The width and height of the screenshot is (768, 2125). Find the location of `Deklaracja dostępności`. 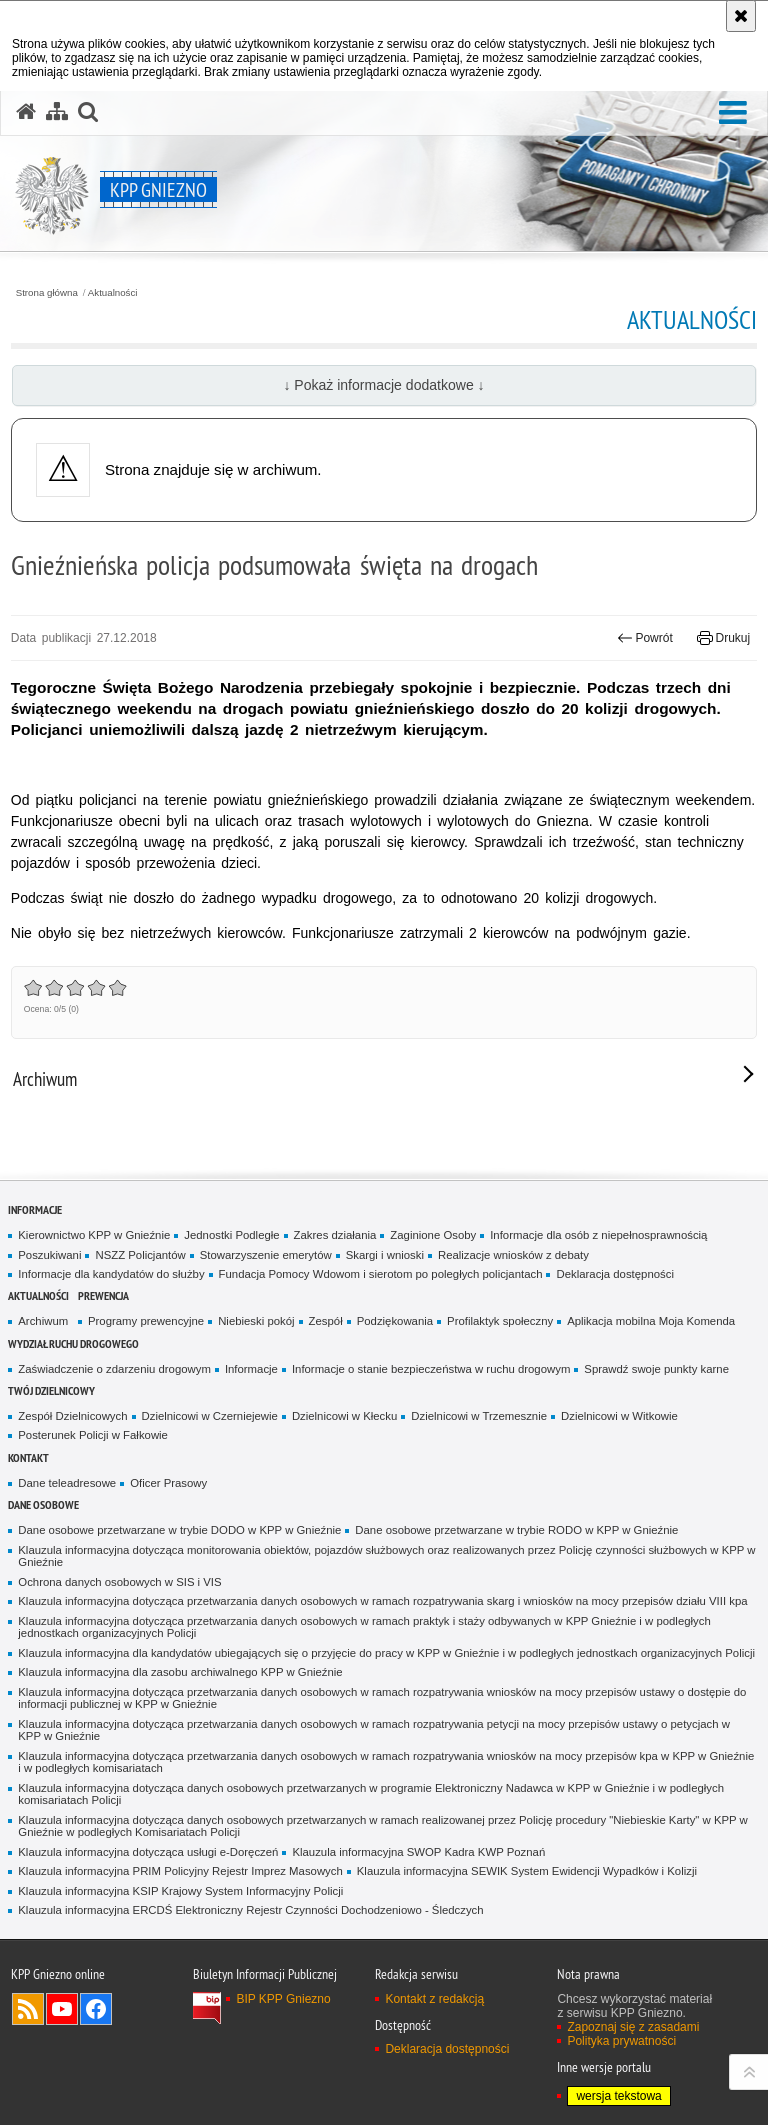

Deklaracja dostępności is located at coordinates (614, 1274).